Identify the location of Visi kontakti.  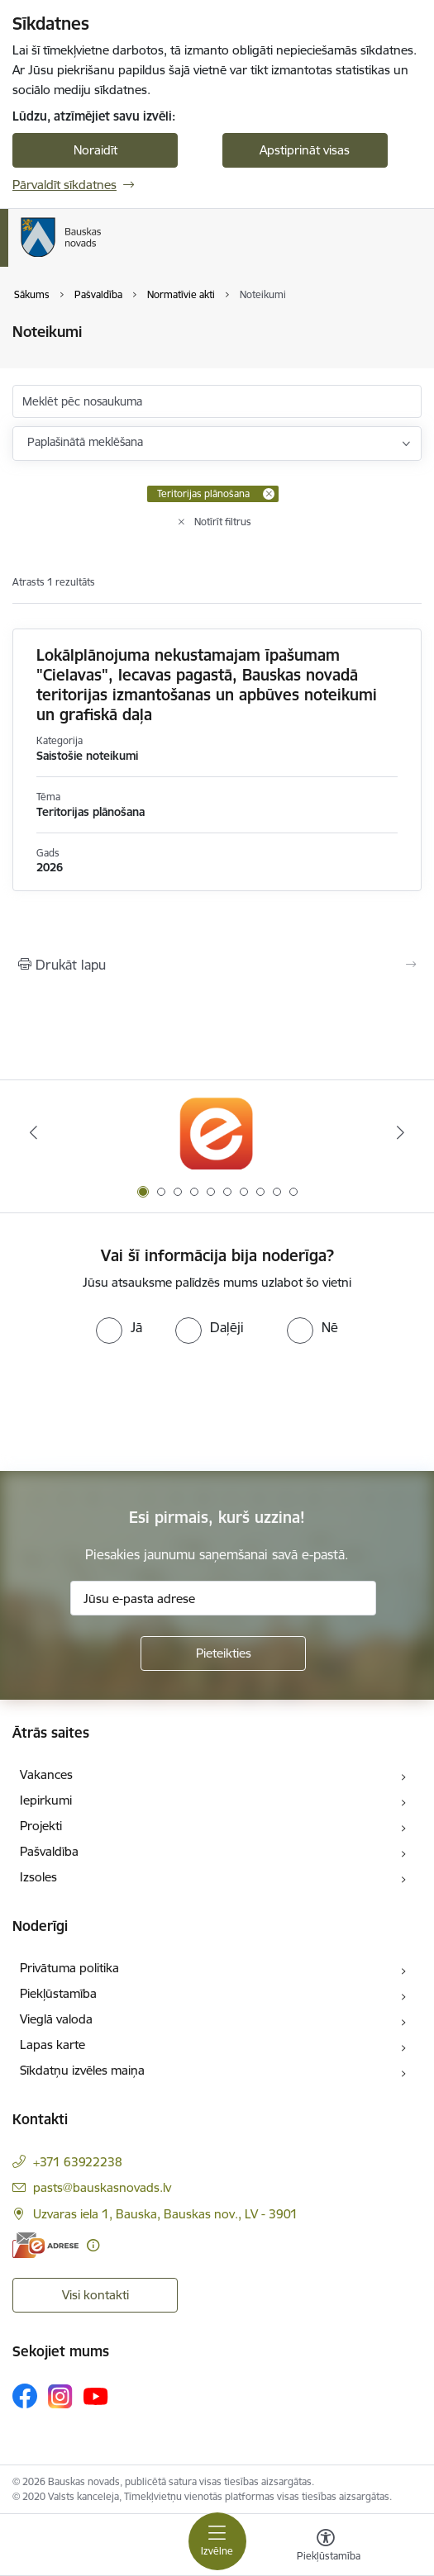
(95, 2295).